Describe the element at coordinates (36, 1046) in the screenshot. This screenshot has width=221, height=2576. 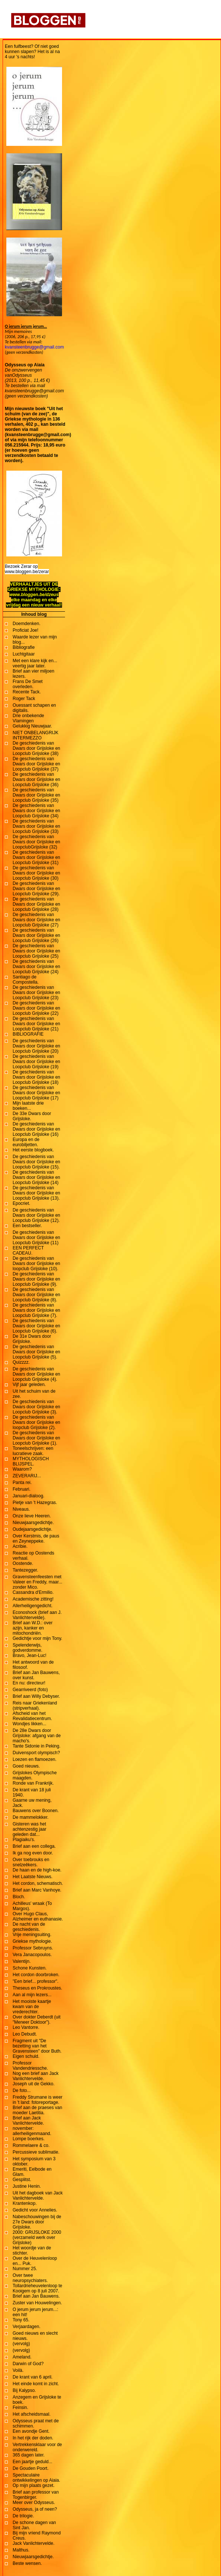
I see `De geschiedenis van Dwars door Grijsloke en Loopclub Grijsloke (20)` at that location.